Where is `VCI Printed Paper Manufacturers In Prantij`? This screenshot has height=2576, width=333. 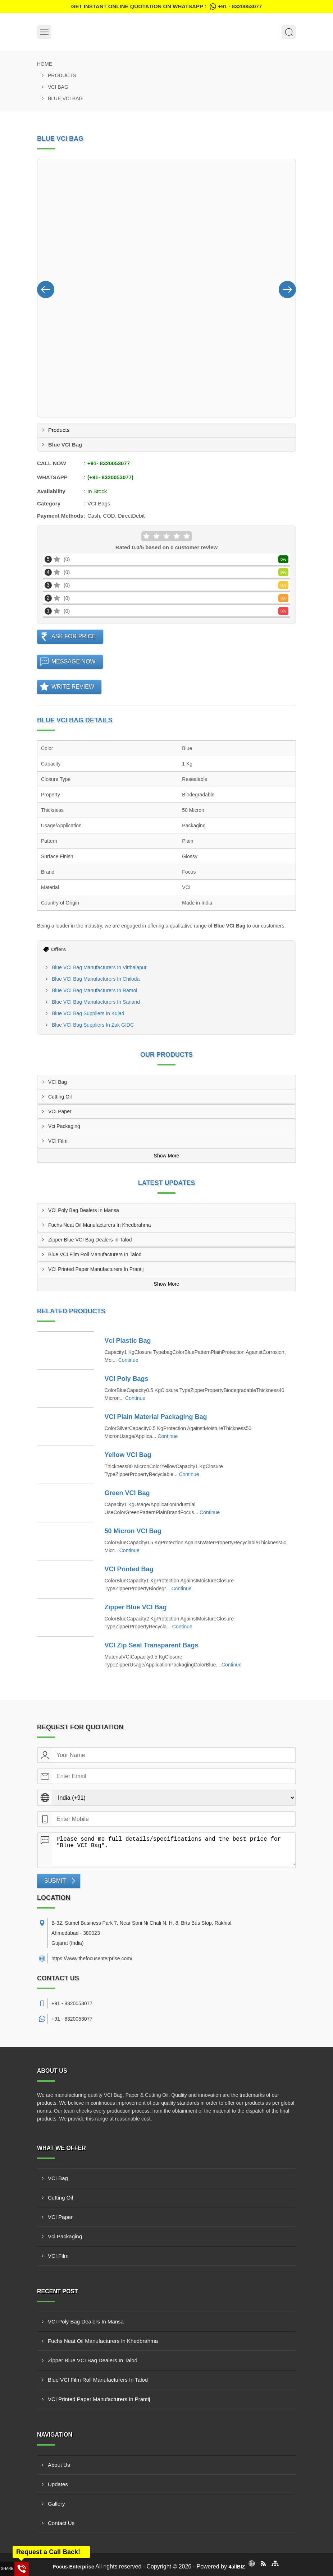
VCI Printed Paper Manufacturers In Prantij is located at coordinates (95, 1269).